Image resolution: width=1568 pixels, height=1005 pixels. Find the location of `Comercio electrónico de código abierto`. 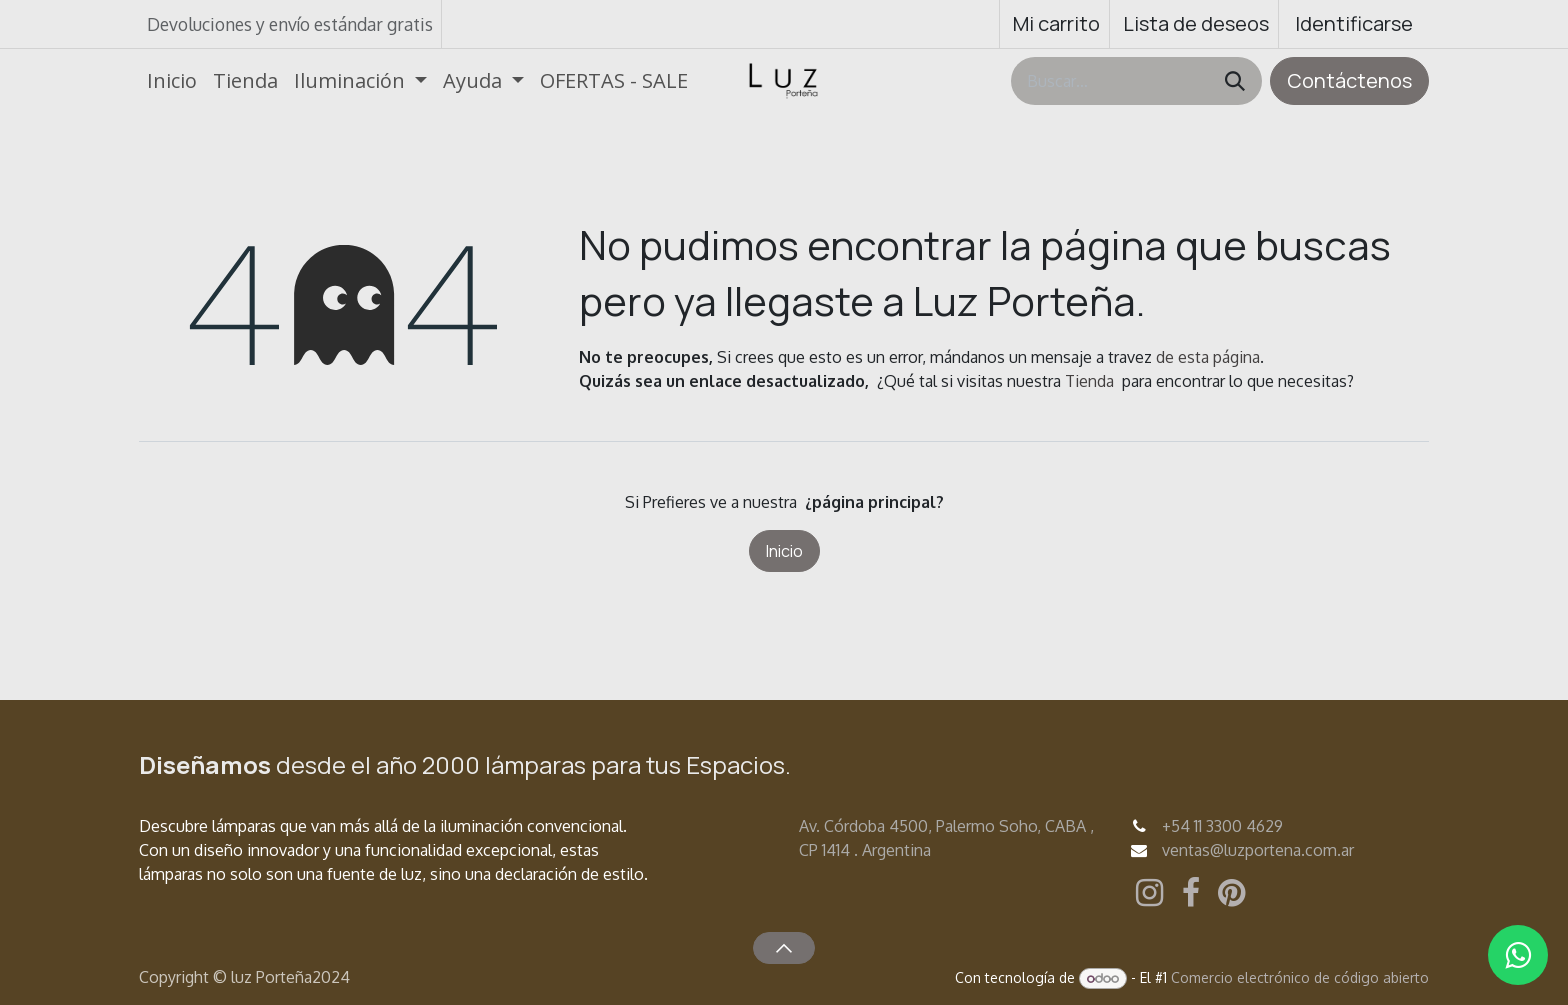

Comercio electrónico de código abierto is located at coordinates (1300, 977).